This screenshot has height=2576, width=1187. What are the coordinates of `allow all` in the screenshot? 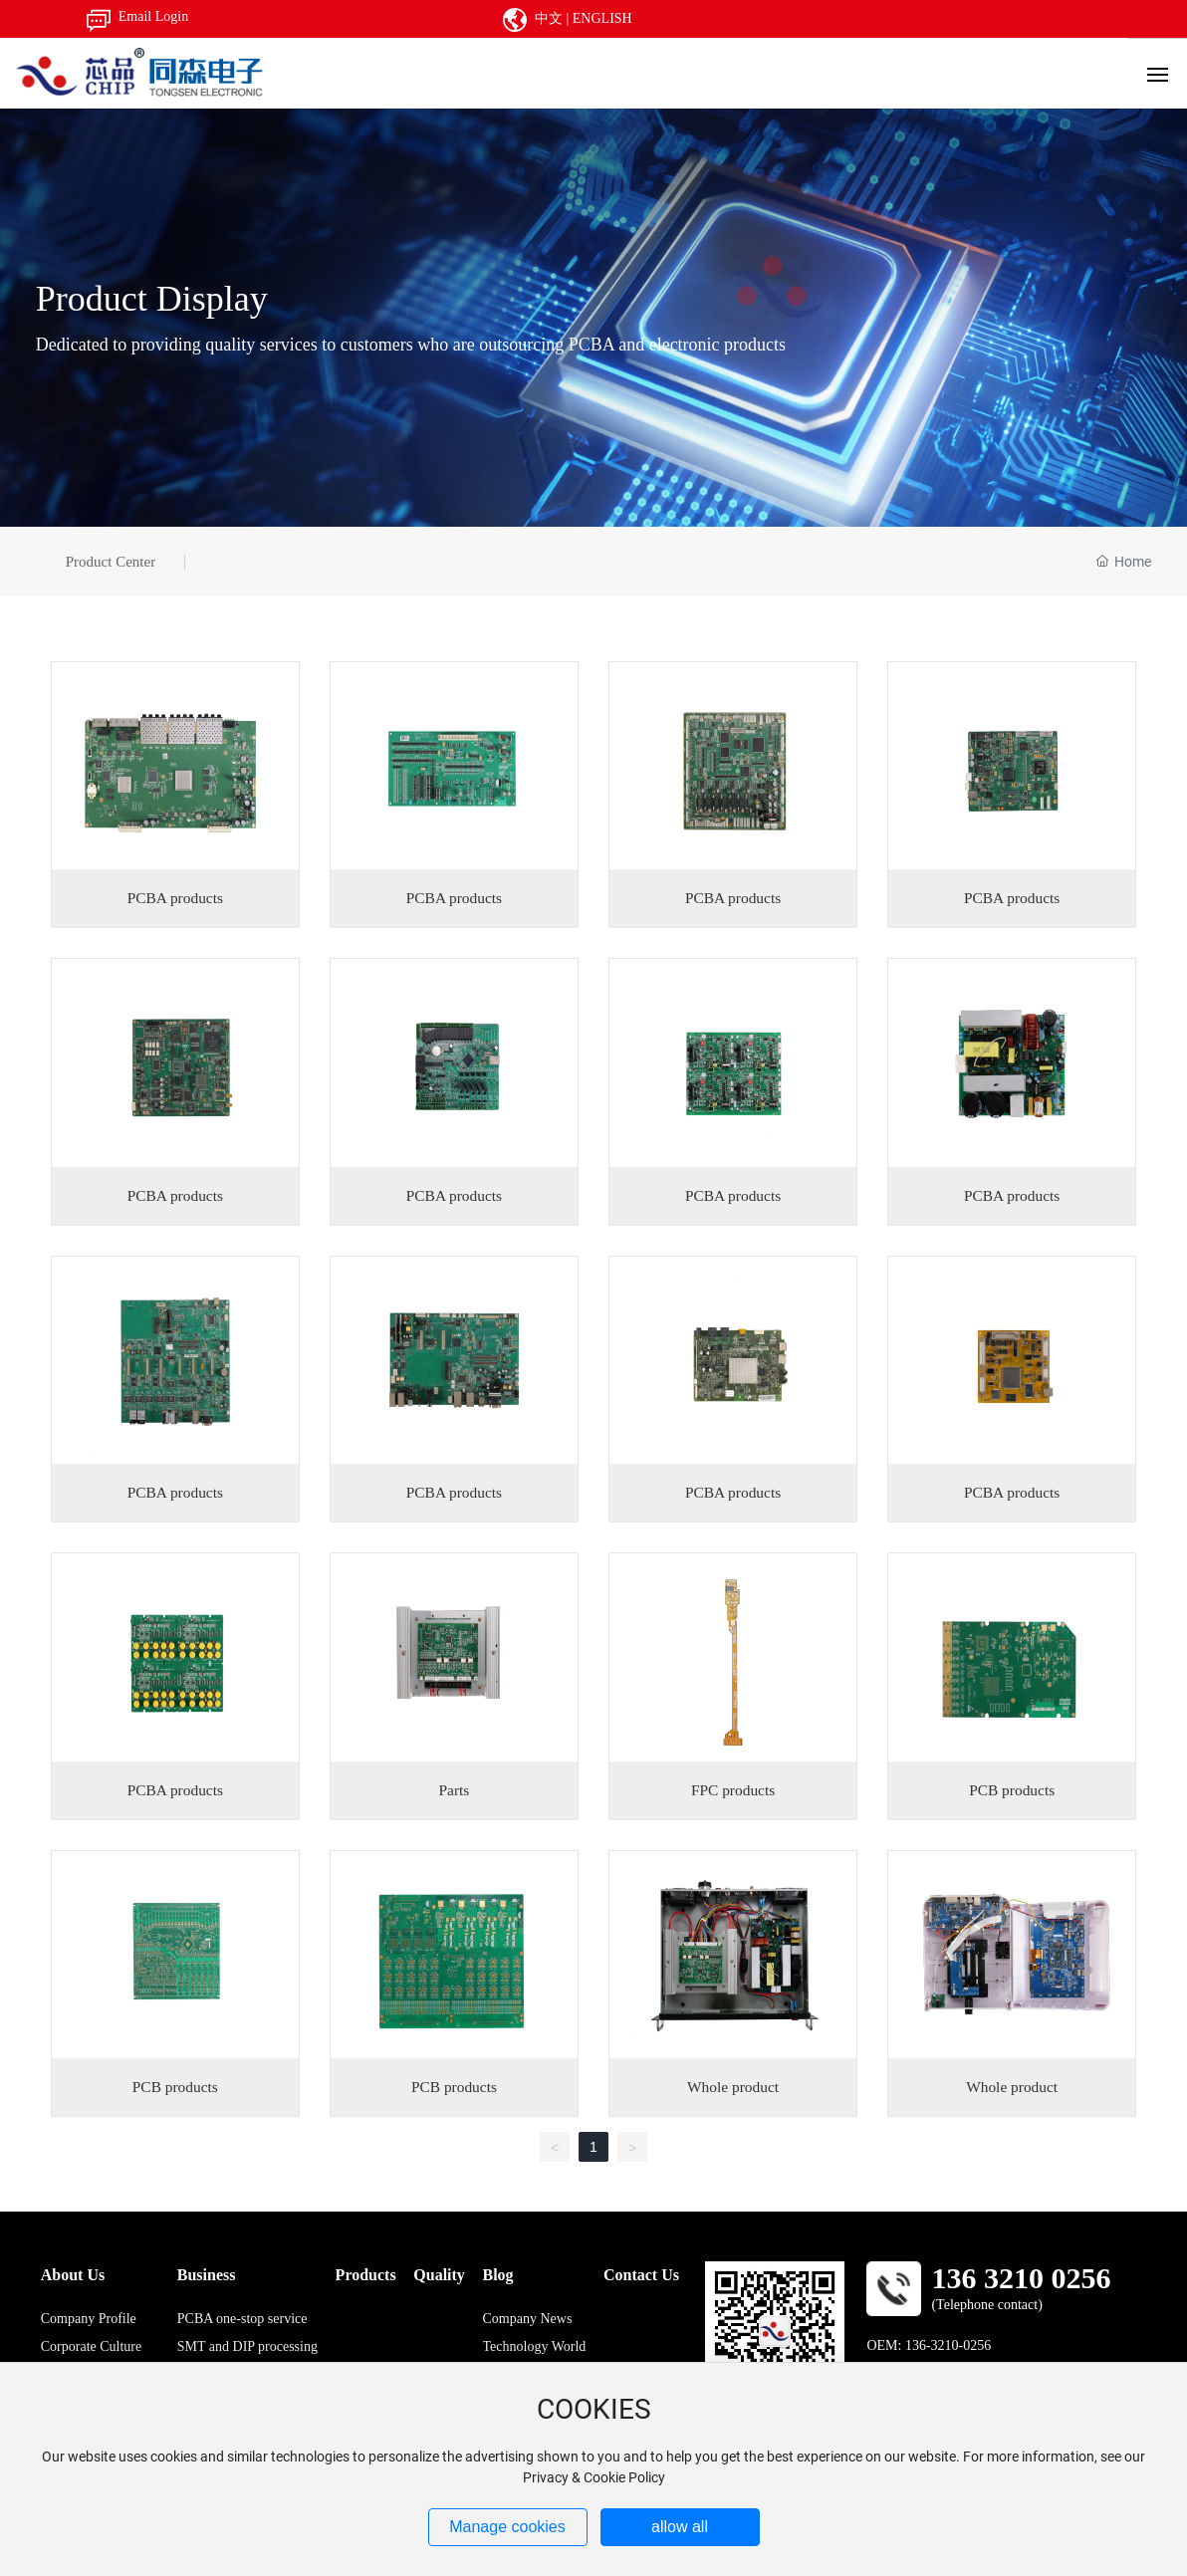 It's located at (679, 2526).